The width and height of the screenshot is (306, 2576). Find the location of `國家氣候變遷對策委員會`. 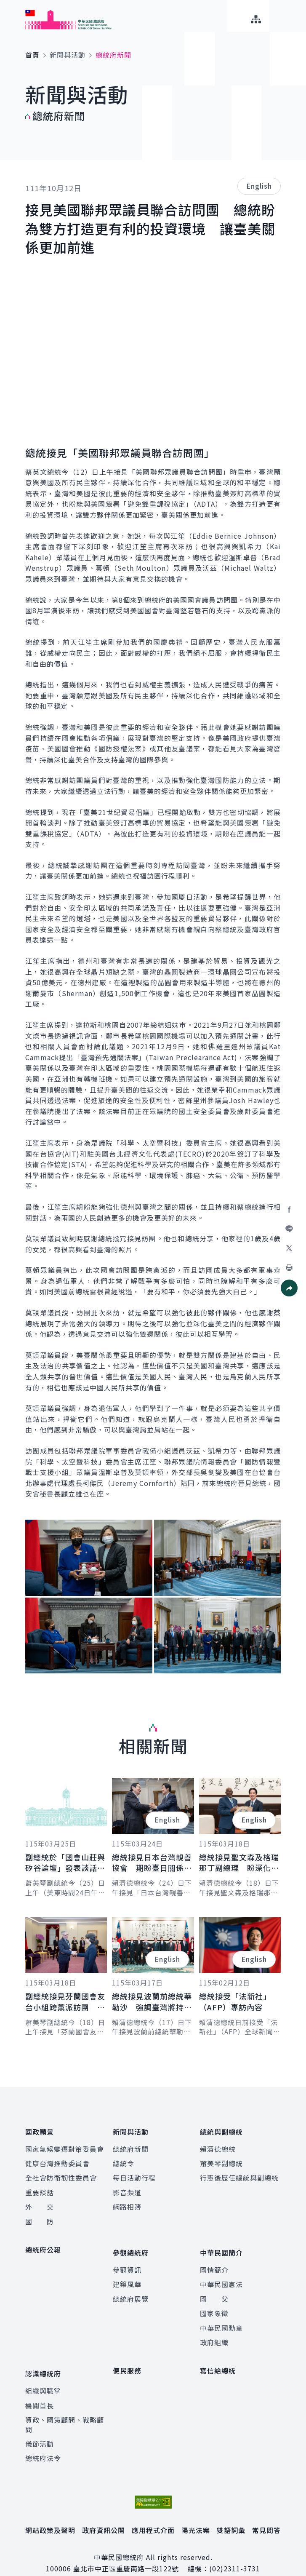

國家氣候變遷對策委員會 is located at coordinates (64, 2144).